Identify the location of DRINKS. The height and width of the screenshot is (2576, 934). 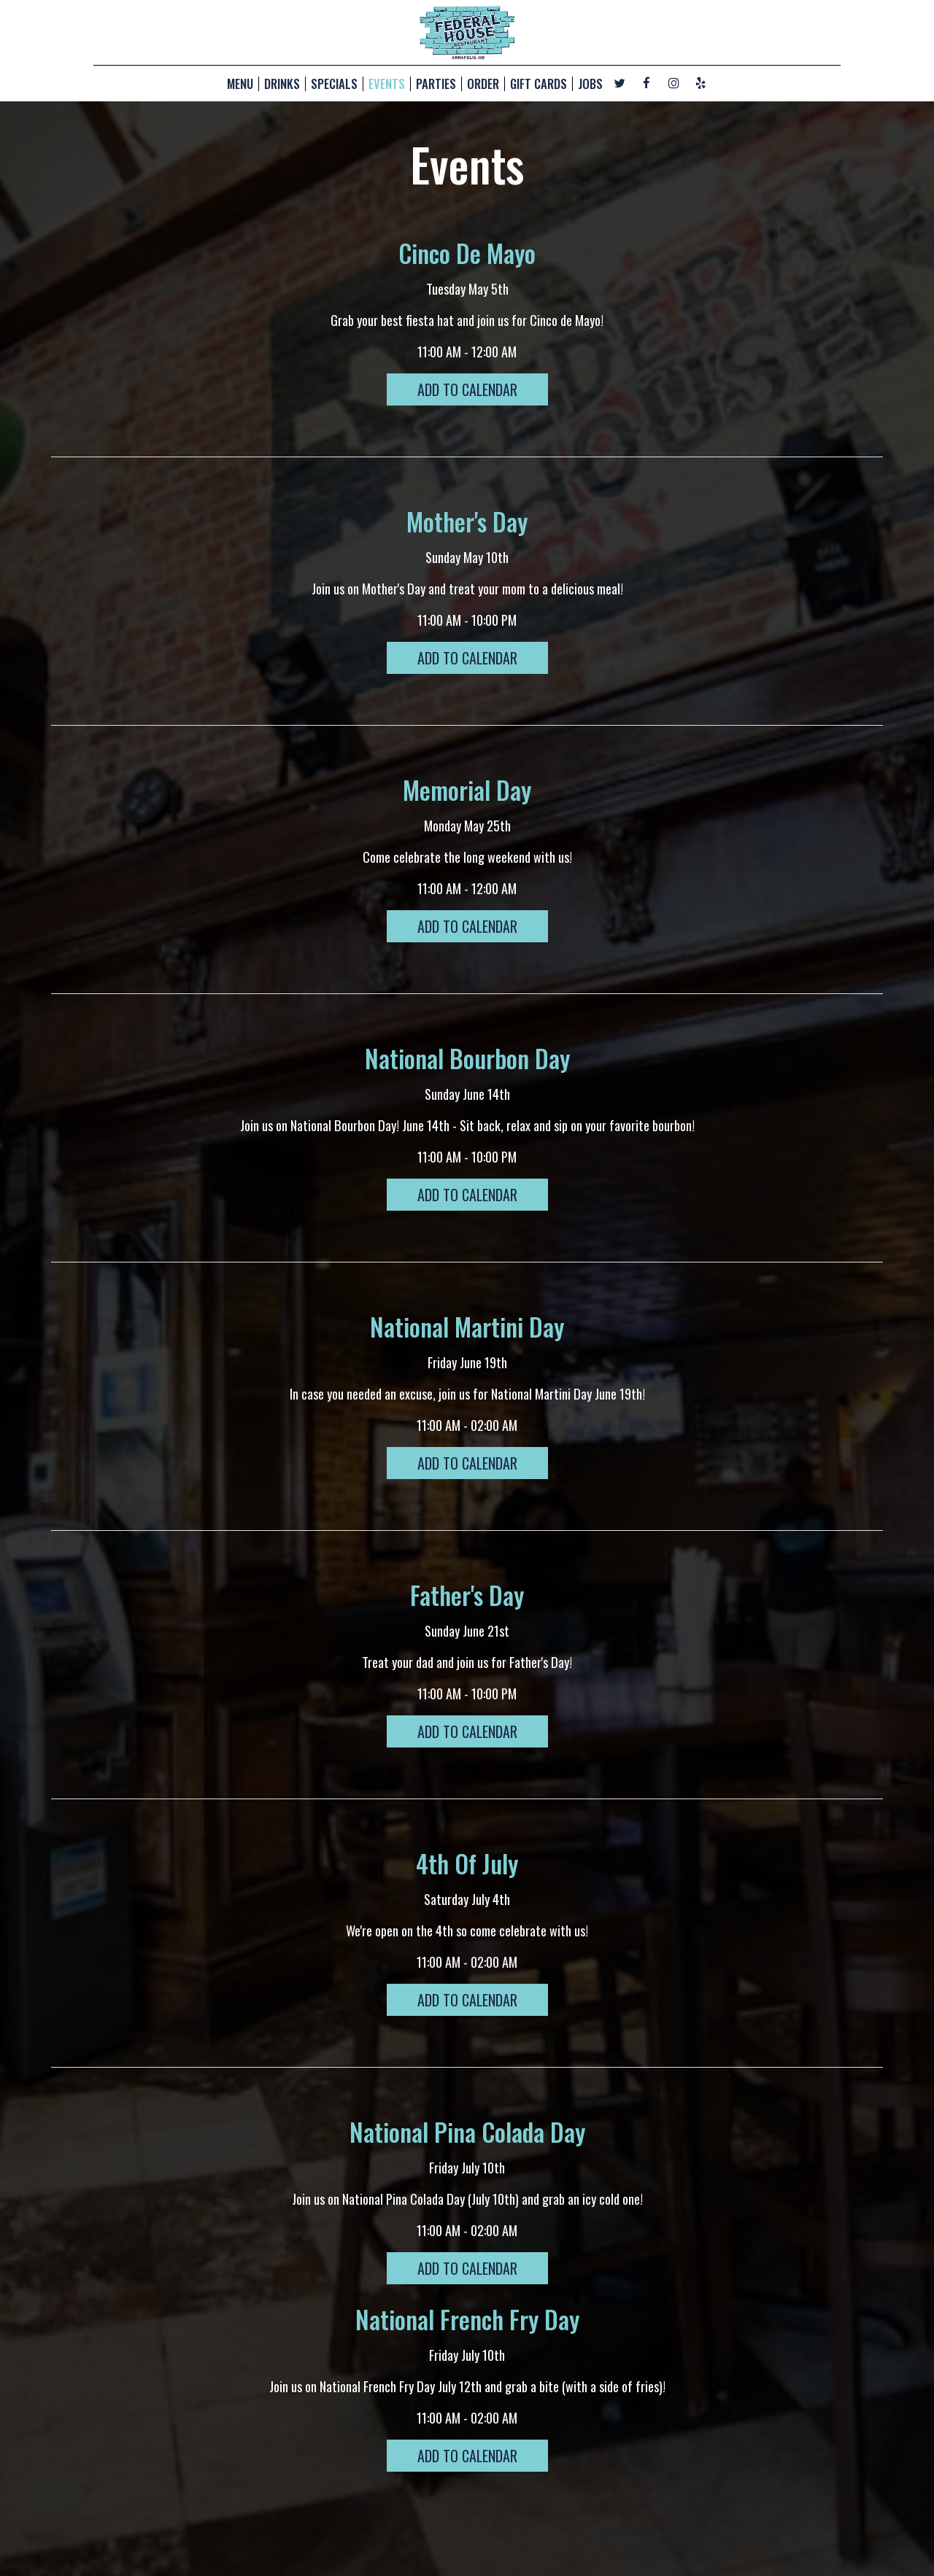
(282, 84).